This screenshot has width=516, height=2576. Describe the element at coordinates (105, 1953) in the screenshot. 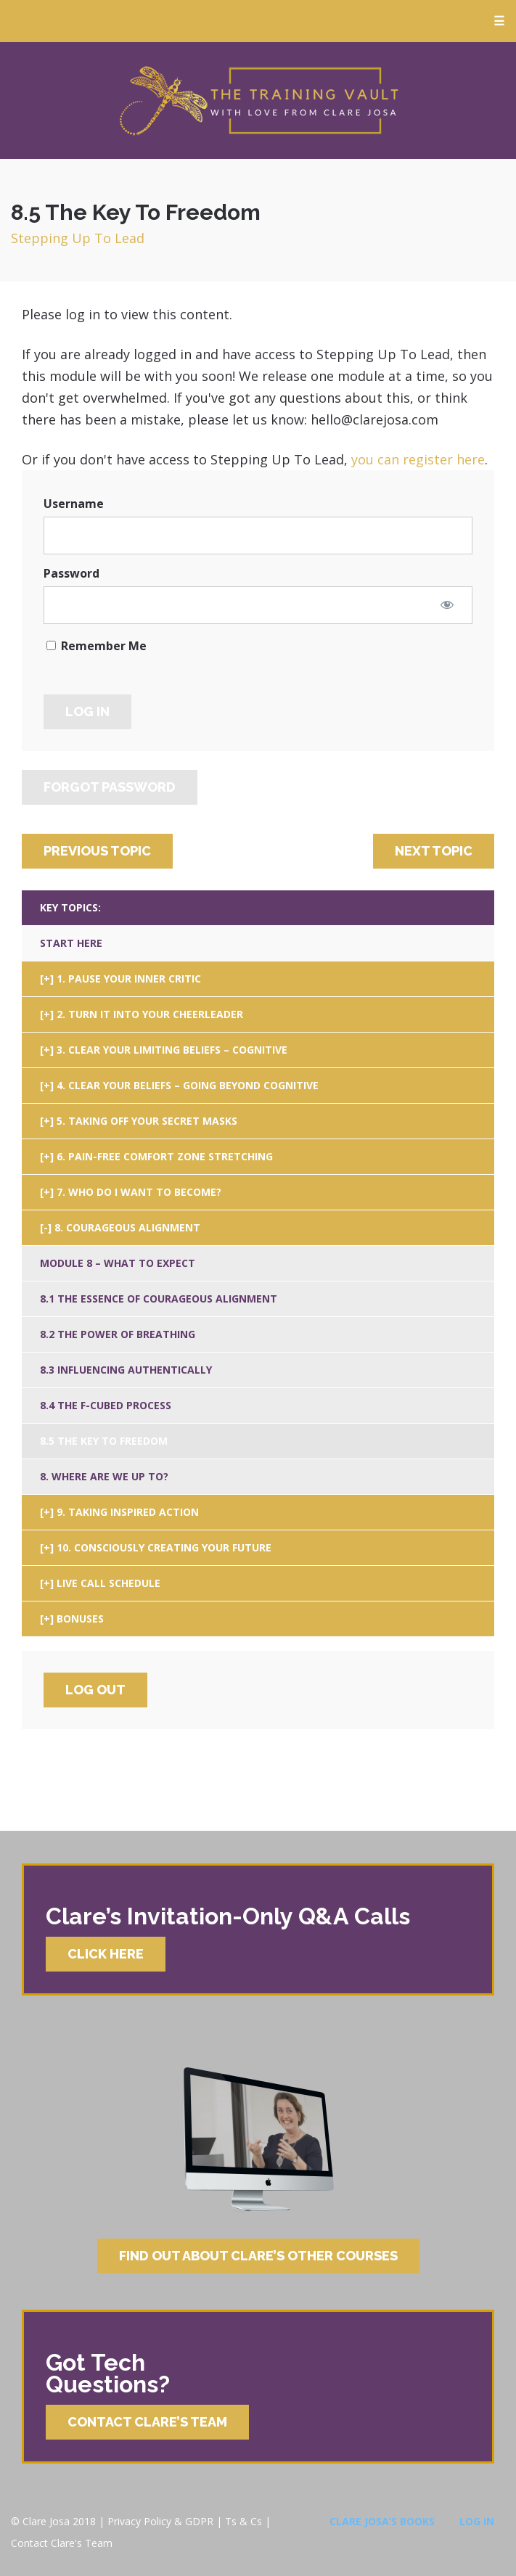

I see `Click Here` at that location.